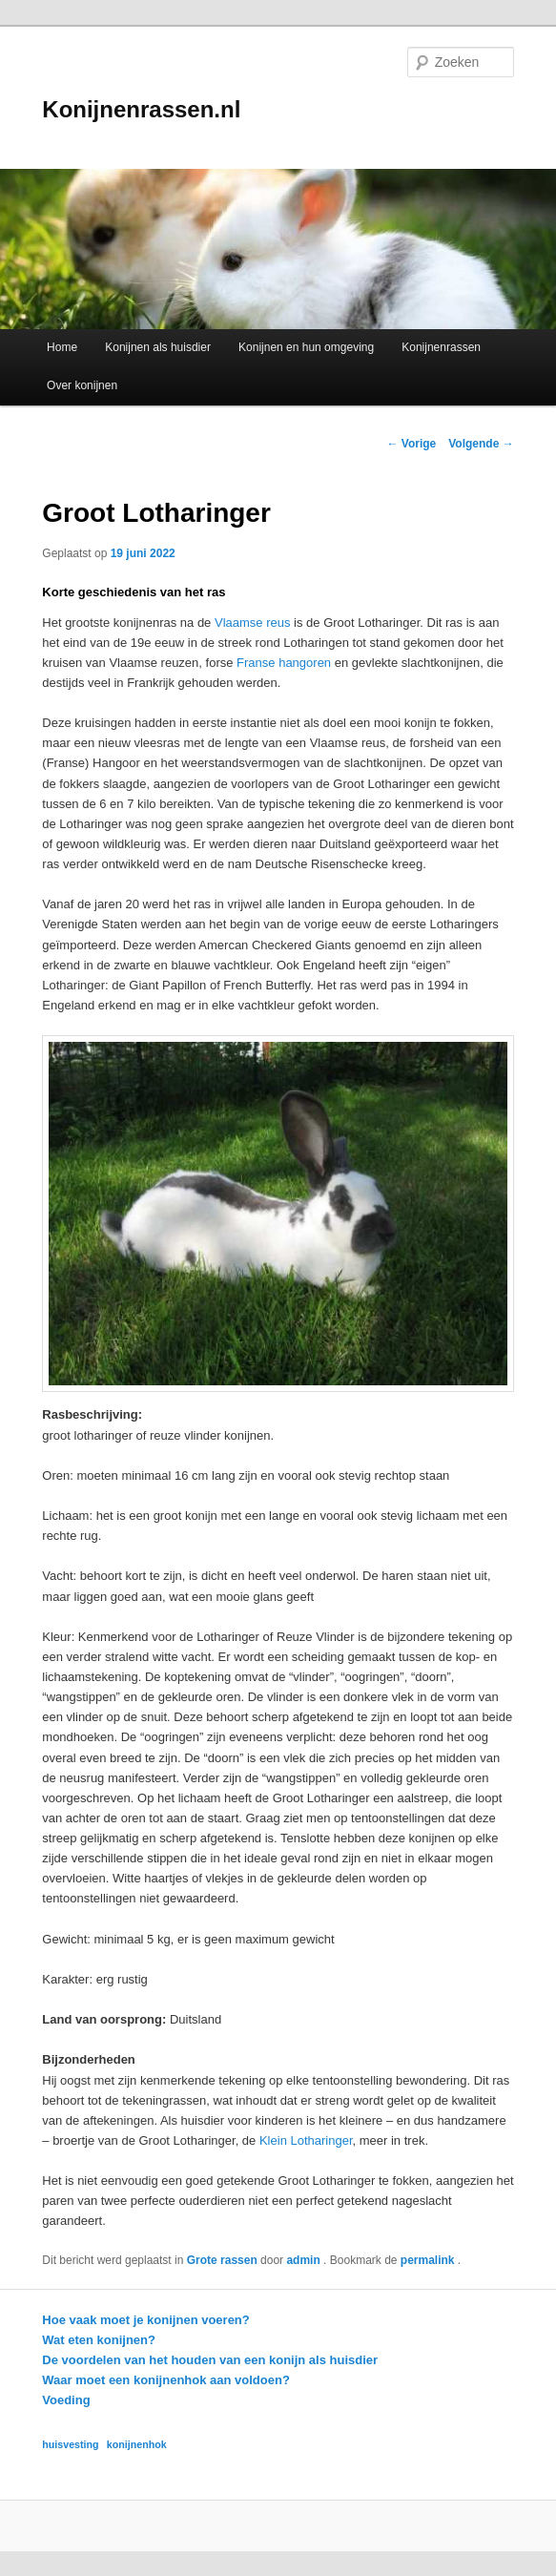  I want to click on Franse hangoren, so click(284, 662).